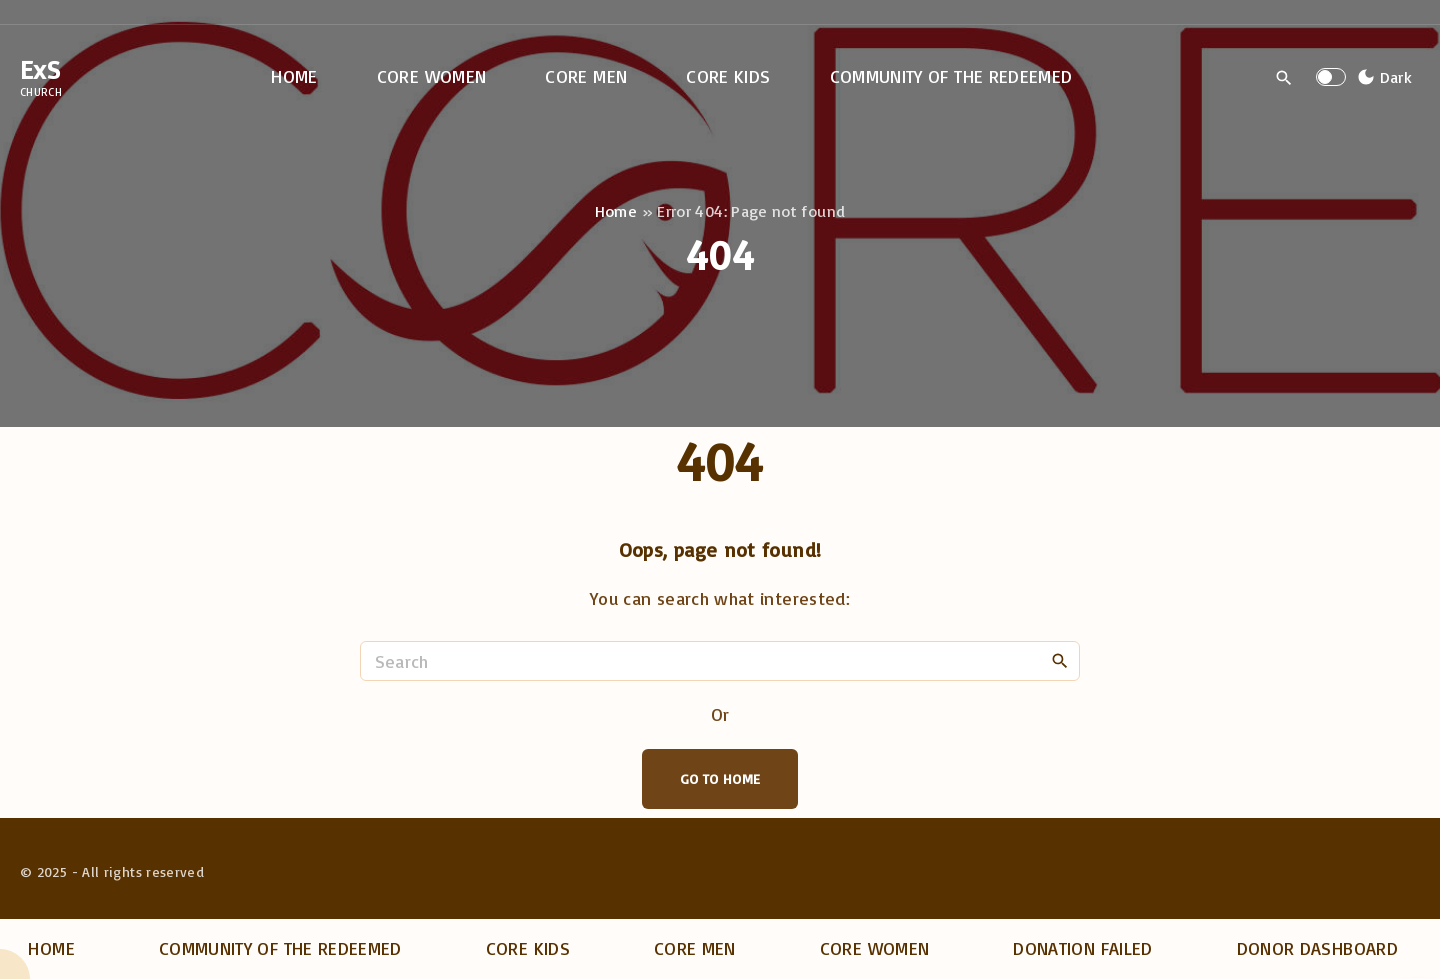  What do you see at coordinates (280, 948) in the screenshot?
I see `Community of the Redeemed` at bounding box center [280, 948].